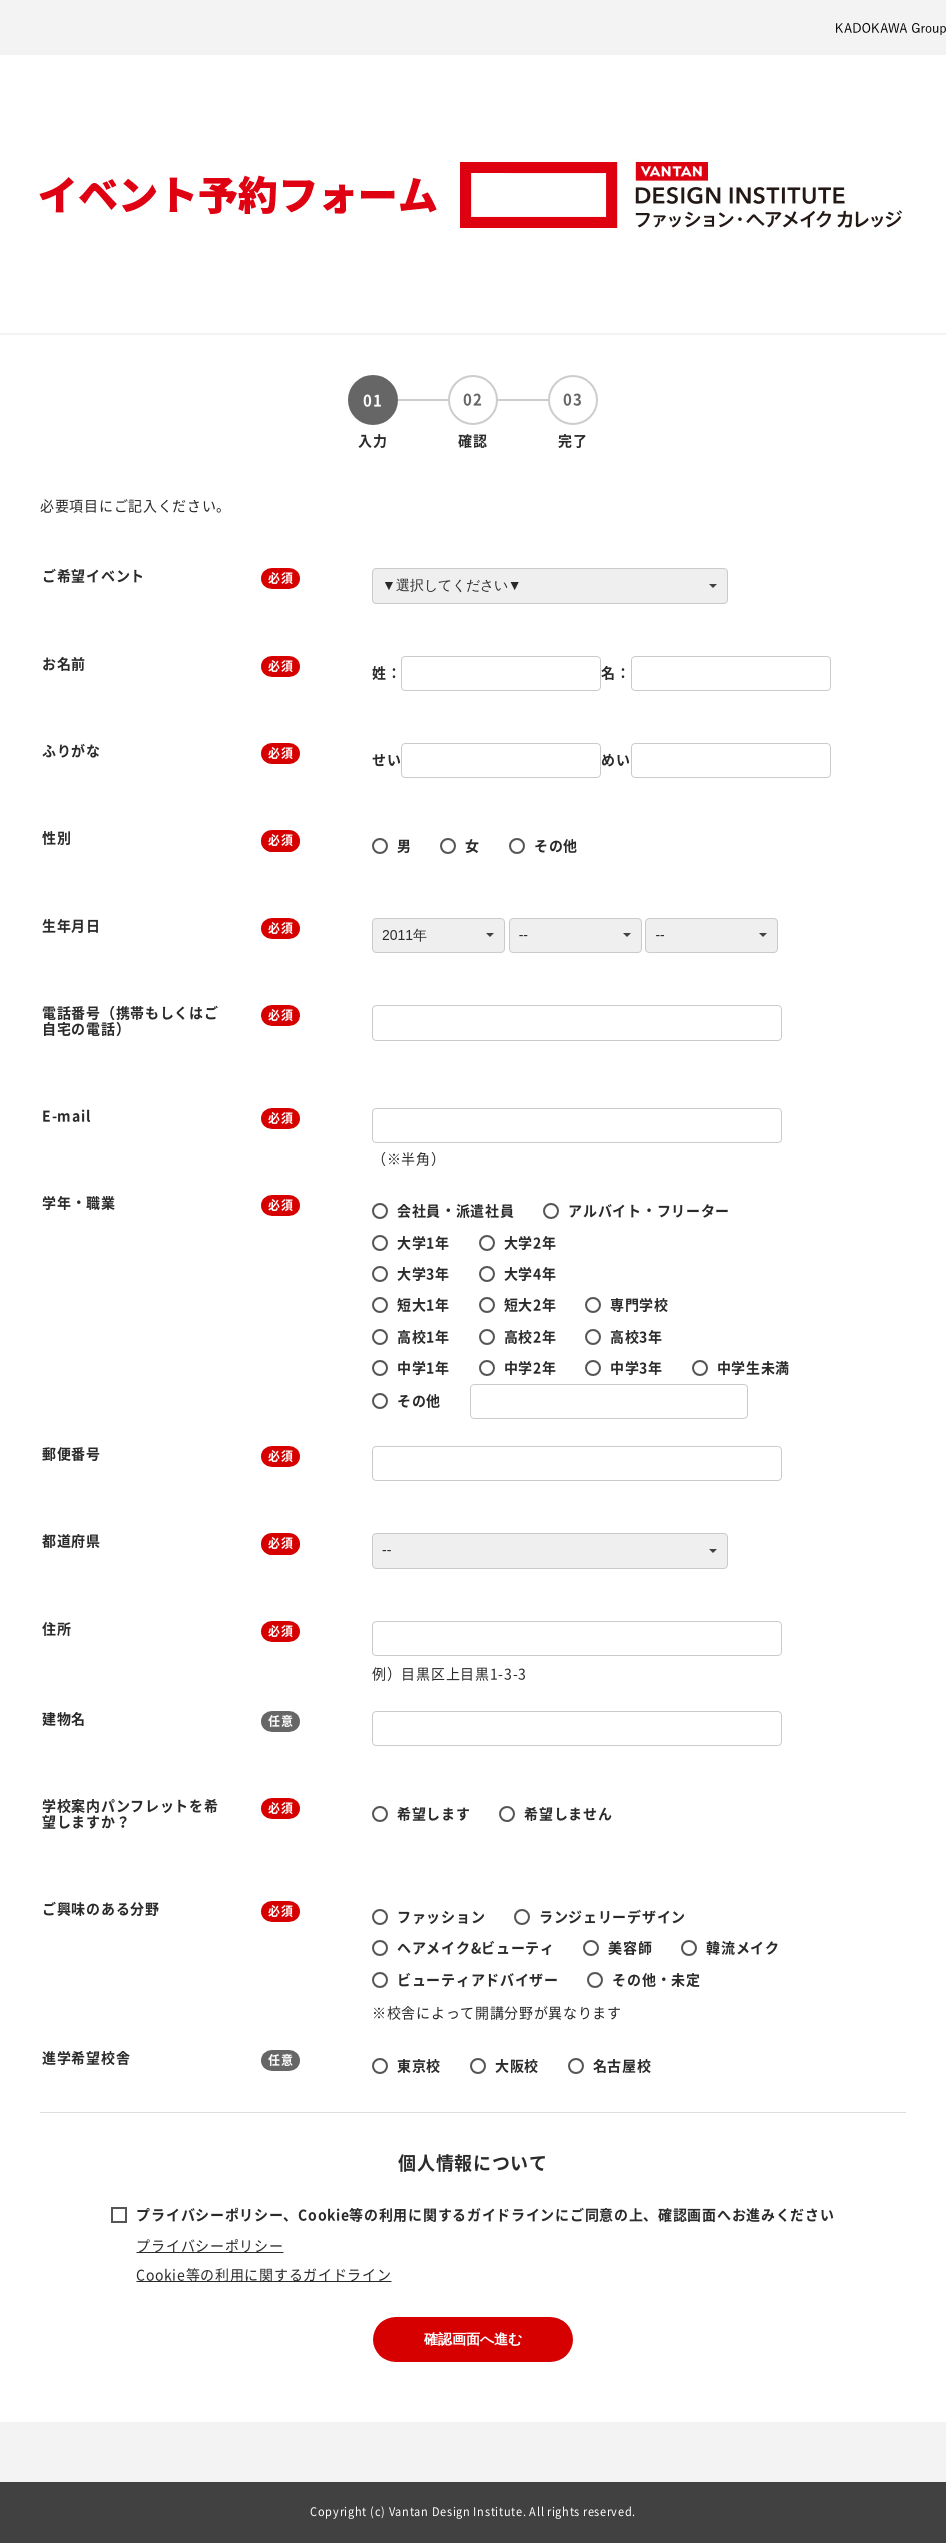 The height and width of the screenshot is (2543, 946). Describe the element at coordinates (263, 2274) in the screenshot. I see `Cookie等の利用に関するガイドライン` at that location.